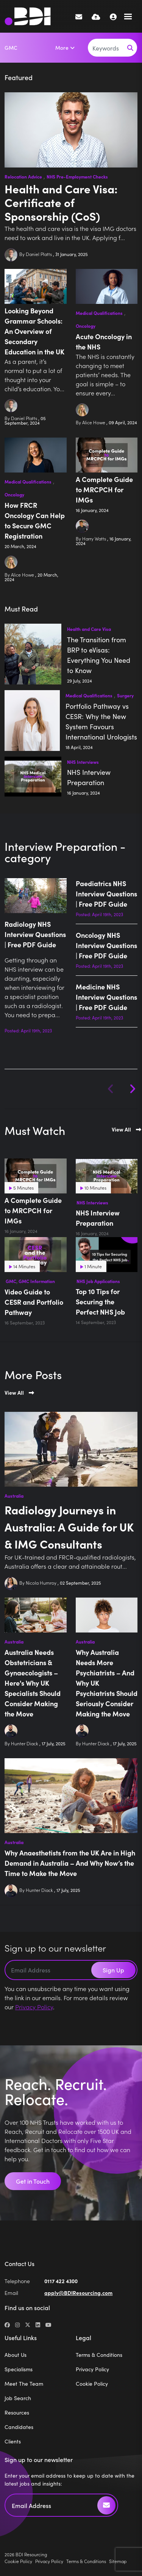 The height and width of the screenshot is (2576, 142). What do you see at coordinates (69, 1526) in the screenshot?
I see `Radiology Journeys in Australia: A Guide for UK & IMG Consultants` at bounding box center [69, 1526].